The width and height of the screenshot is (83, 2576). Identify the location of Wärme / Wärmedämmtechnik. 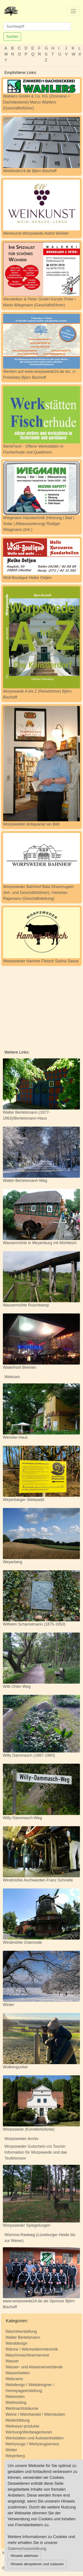
(32, 2349).